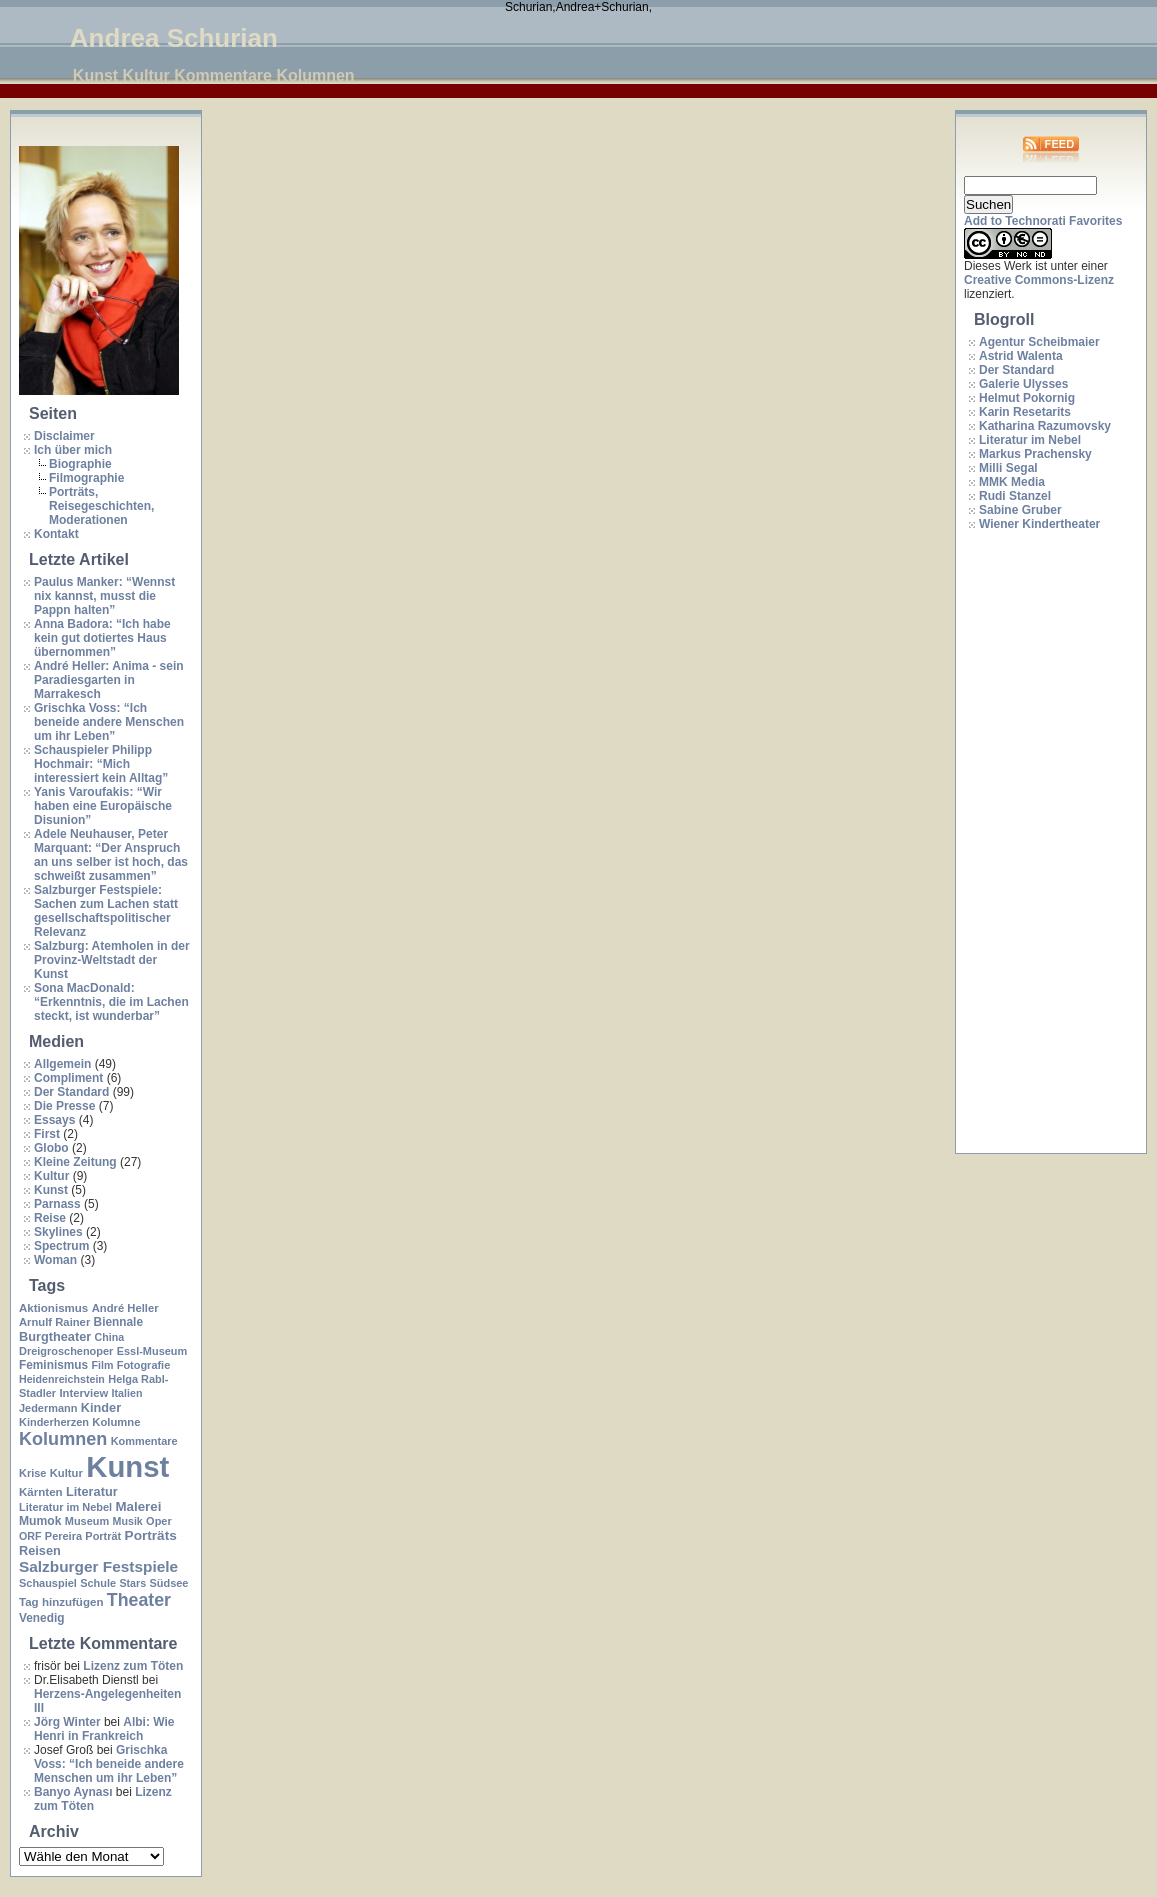 The height and width of the screenshot is (1897, 1157). I want to click on Salzburger Festspiele, so click(98, 1566).